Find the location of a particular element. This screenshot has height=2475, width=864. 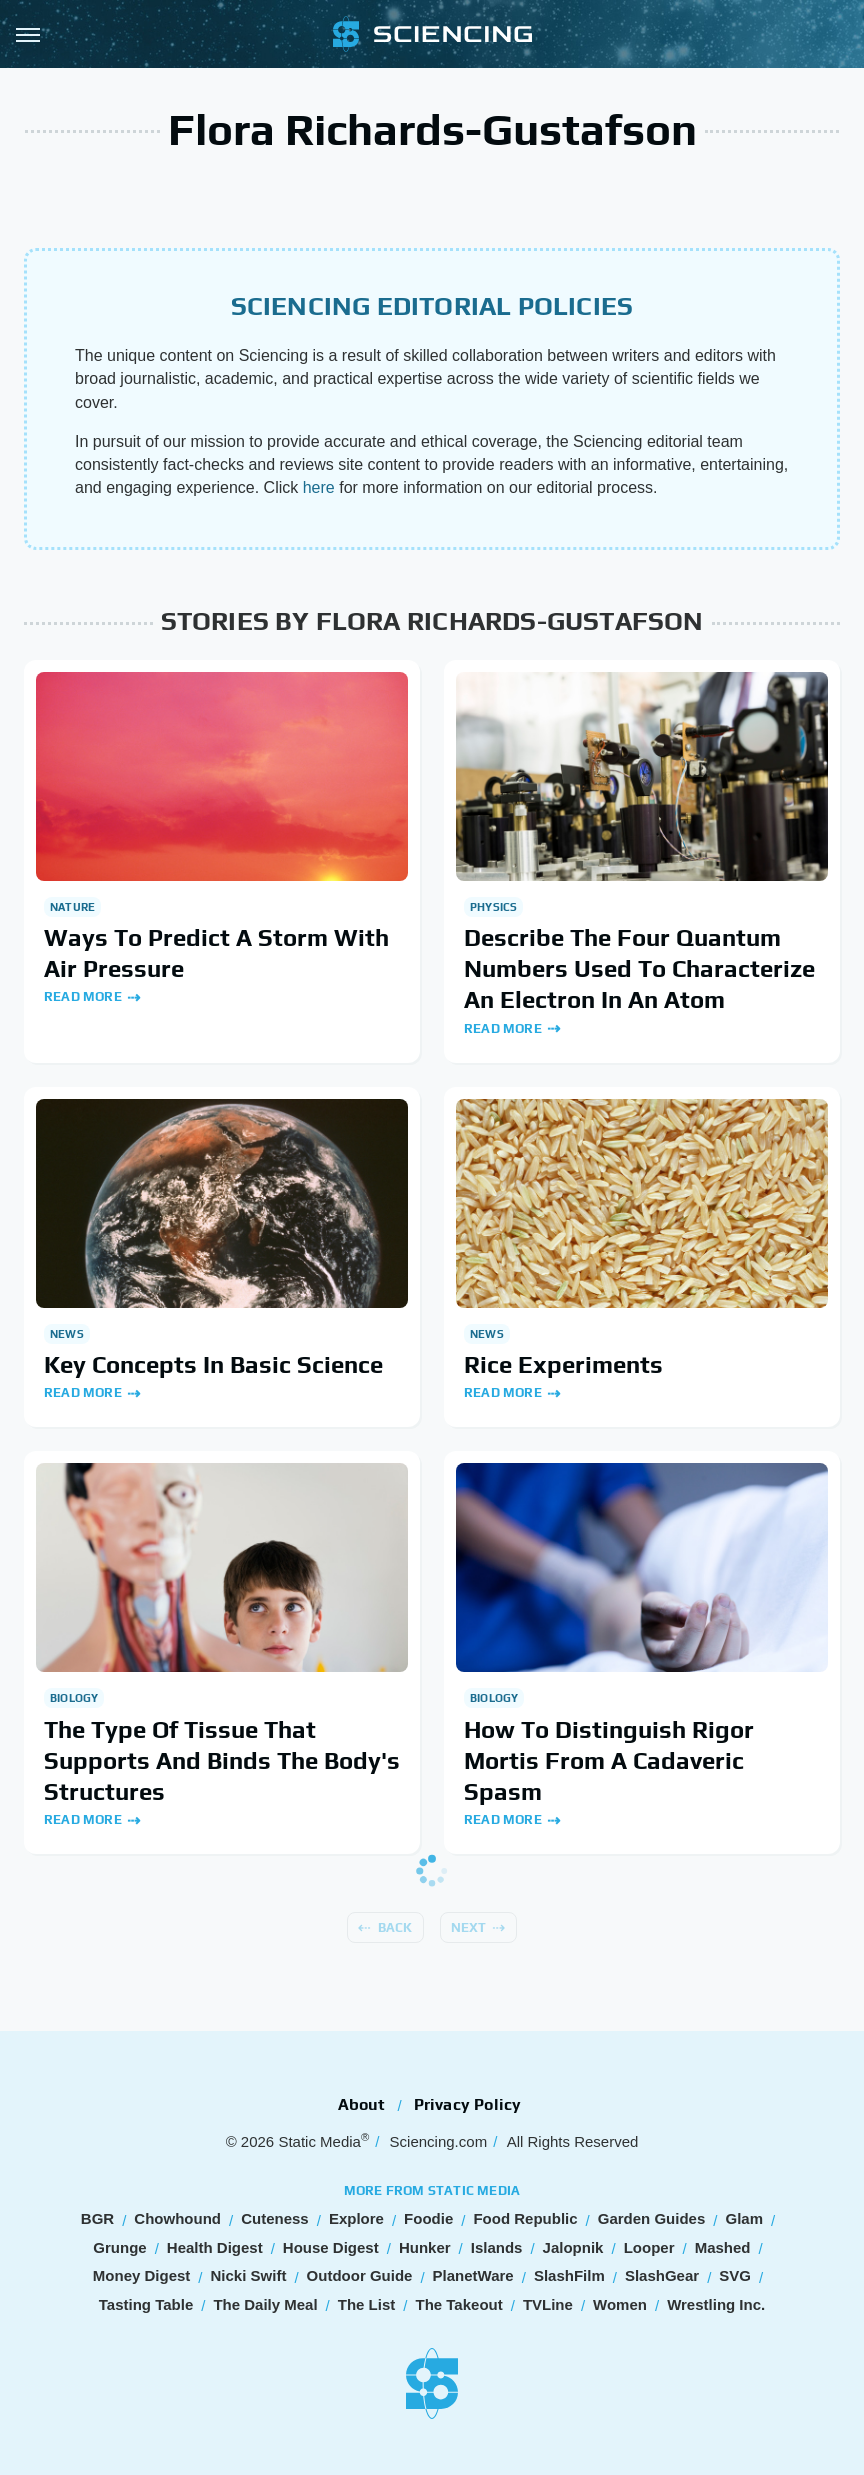

House Digest is located at coordinates (331, 2247).